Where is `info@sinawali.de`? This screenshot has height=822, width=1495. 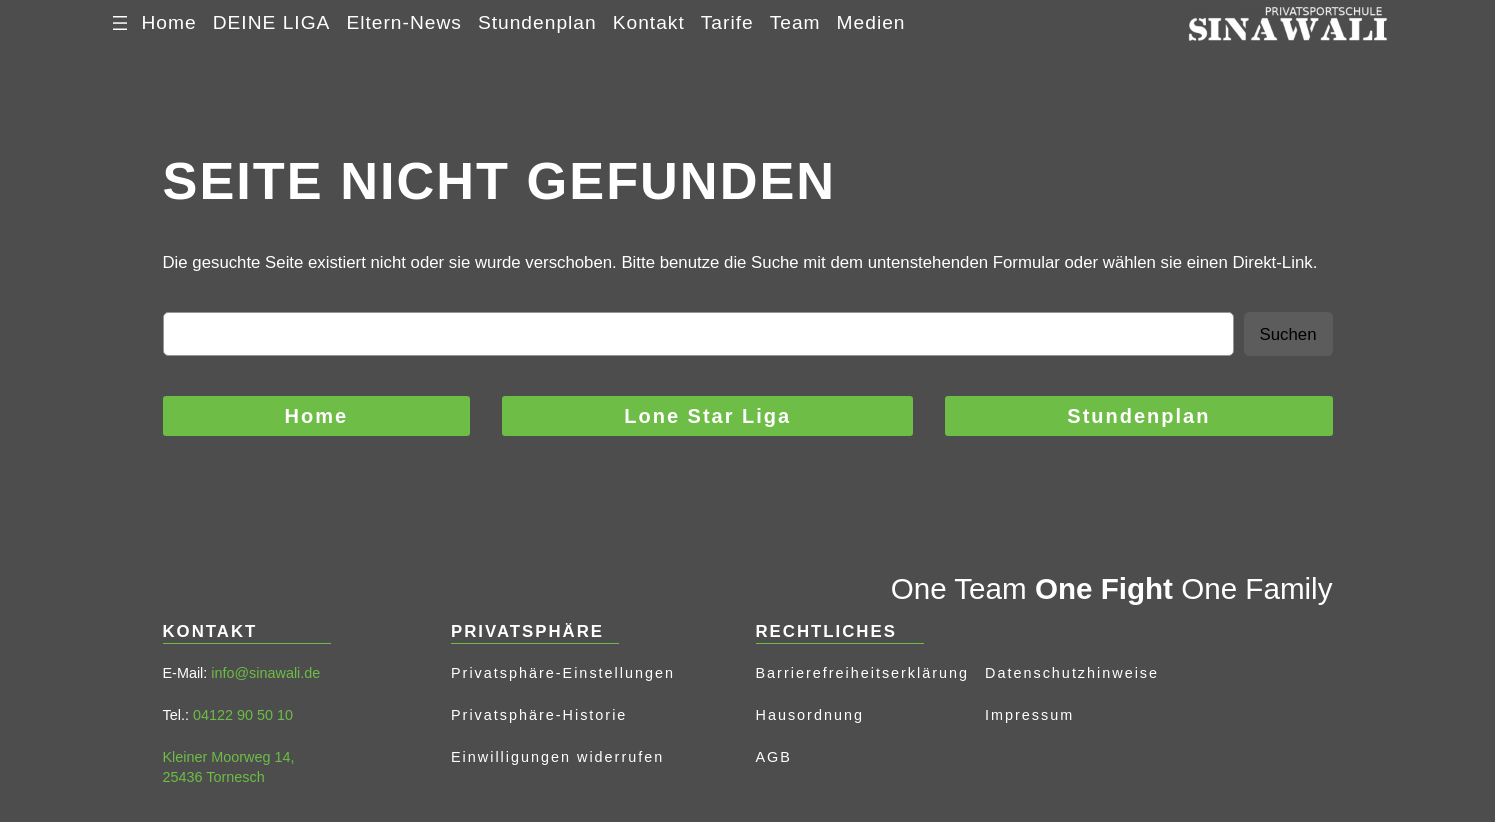 info@sinawali.de is located at coordinates (265, 673).